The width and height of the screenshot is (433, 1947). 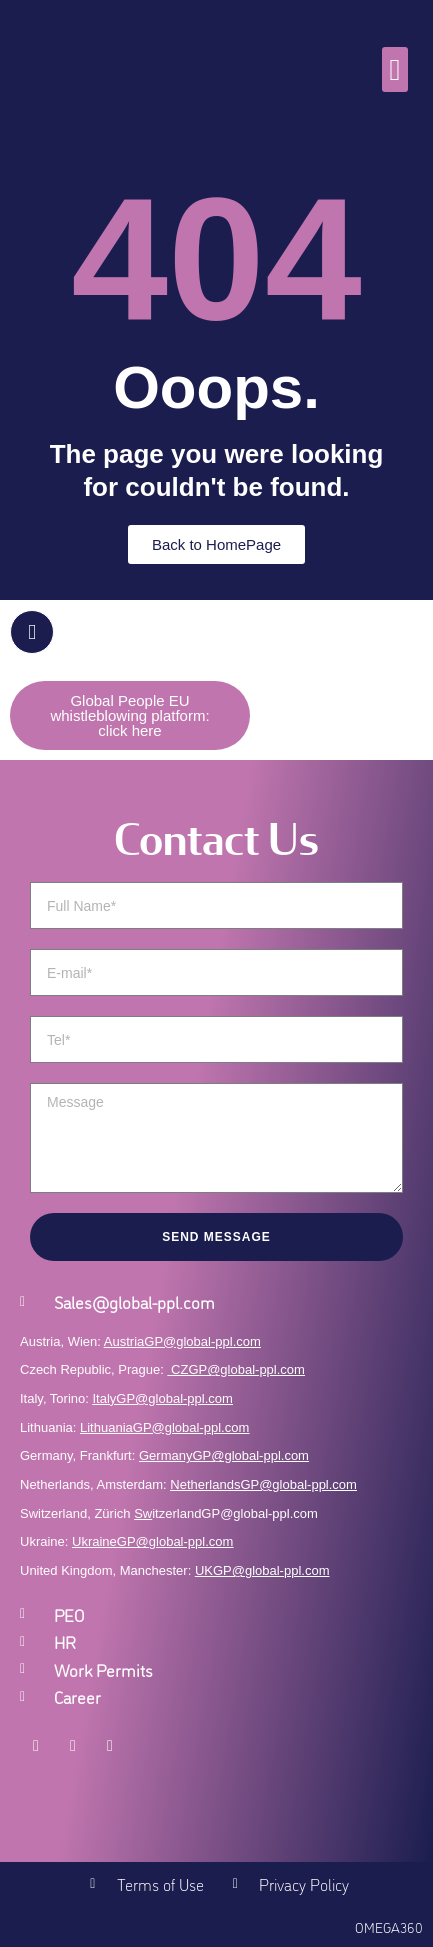 I want to click on LithuaniaGP@global-ppl.com, so click(x=164, y=1427).